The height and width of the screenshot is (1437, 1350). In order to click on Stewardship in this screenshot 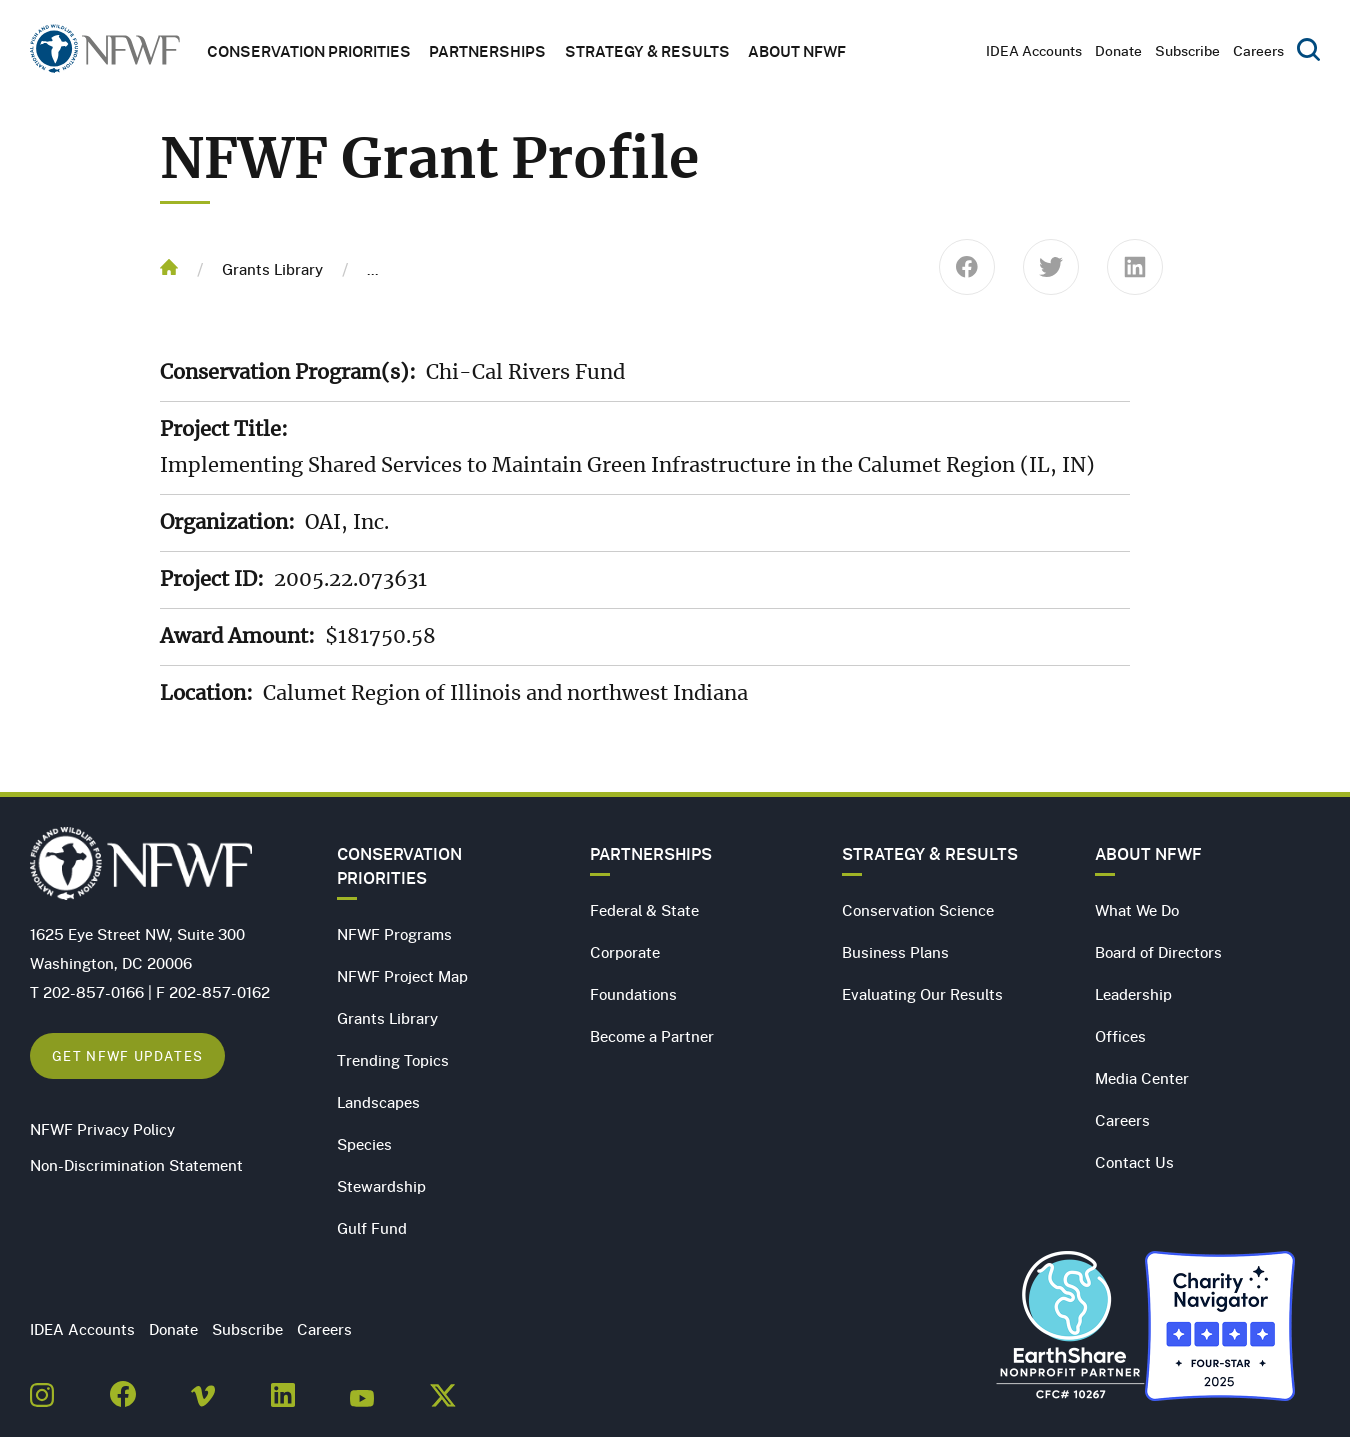, I will do `click(381, 1186)`.